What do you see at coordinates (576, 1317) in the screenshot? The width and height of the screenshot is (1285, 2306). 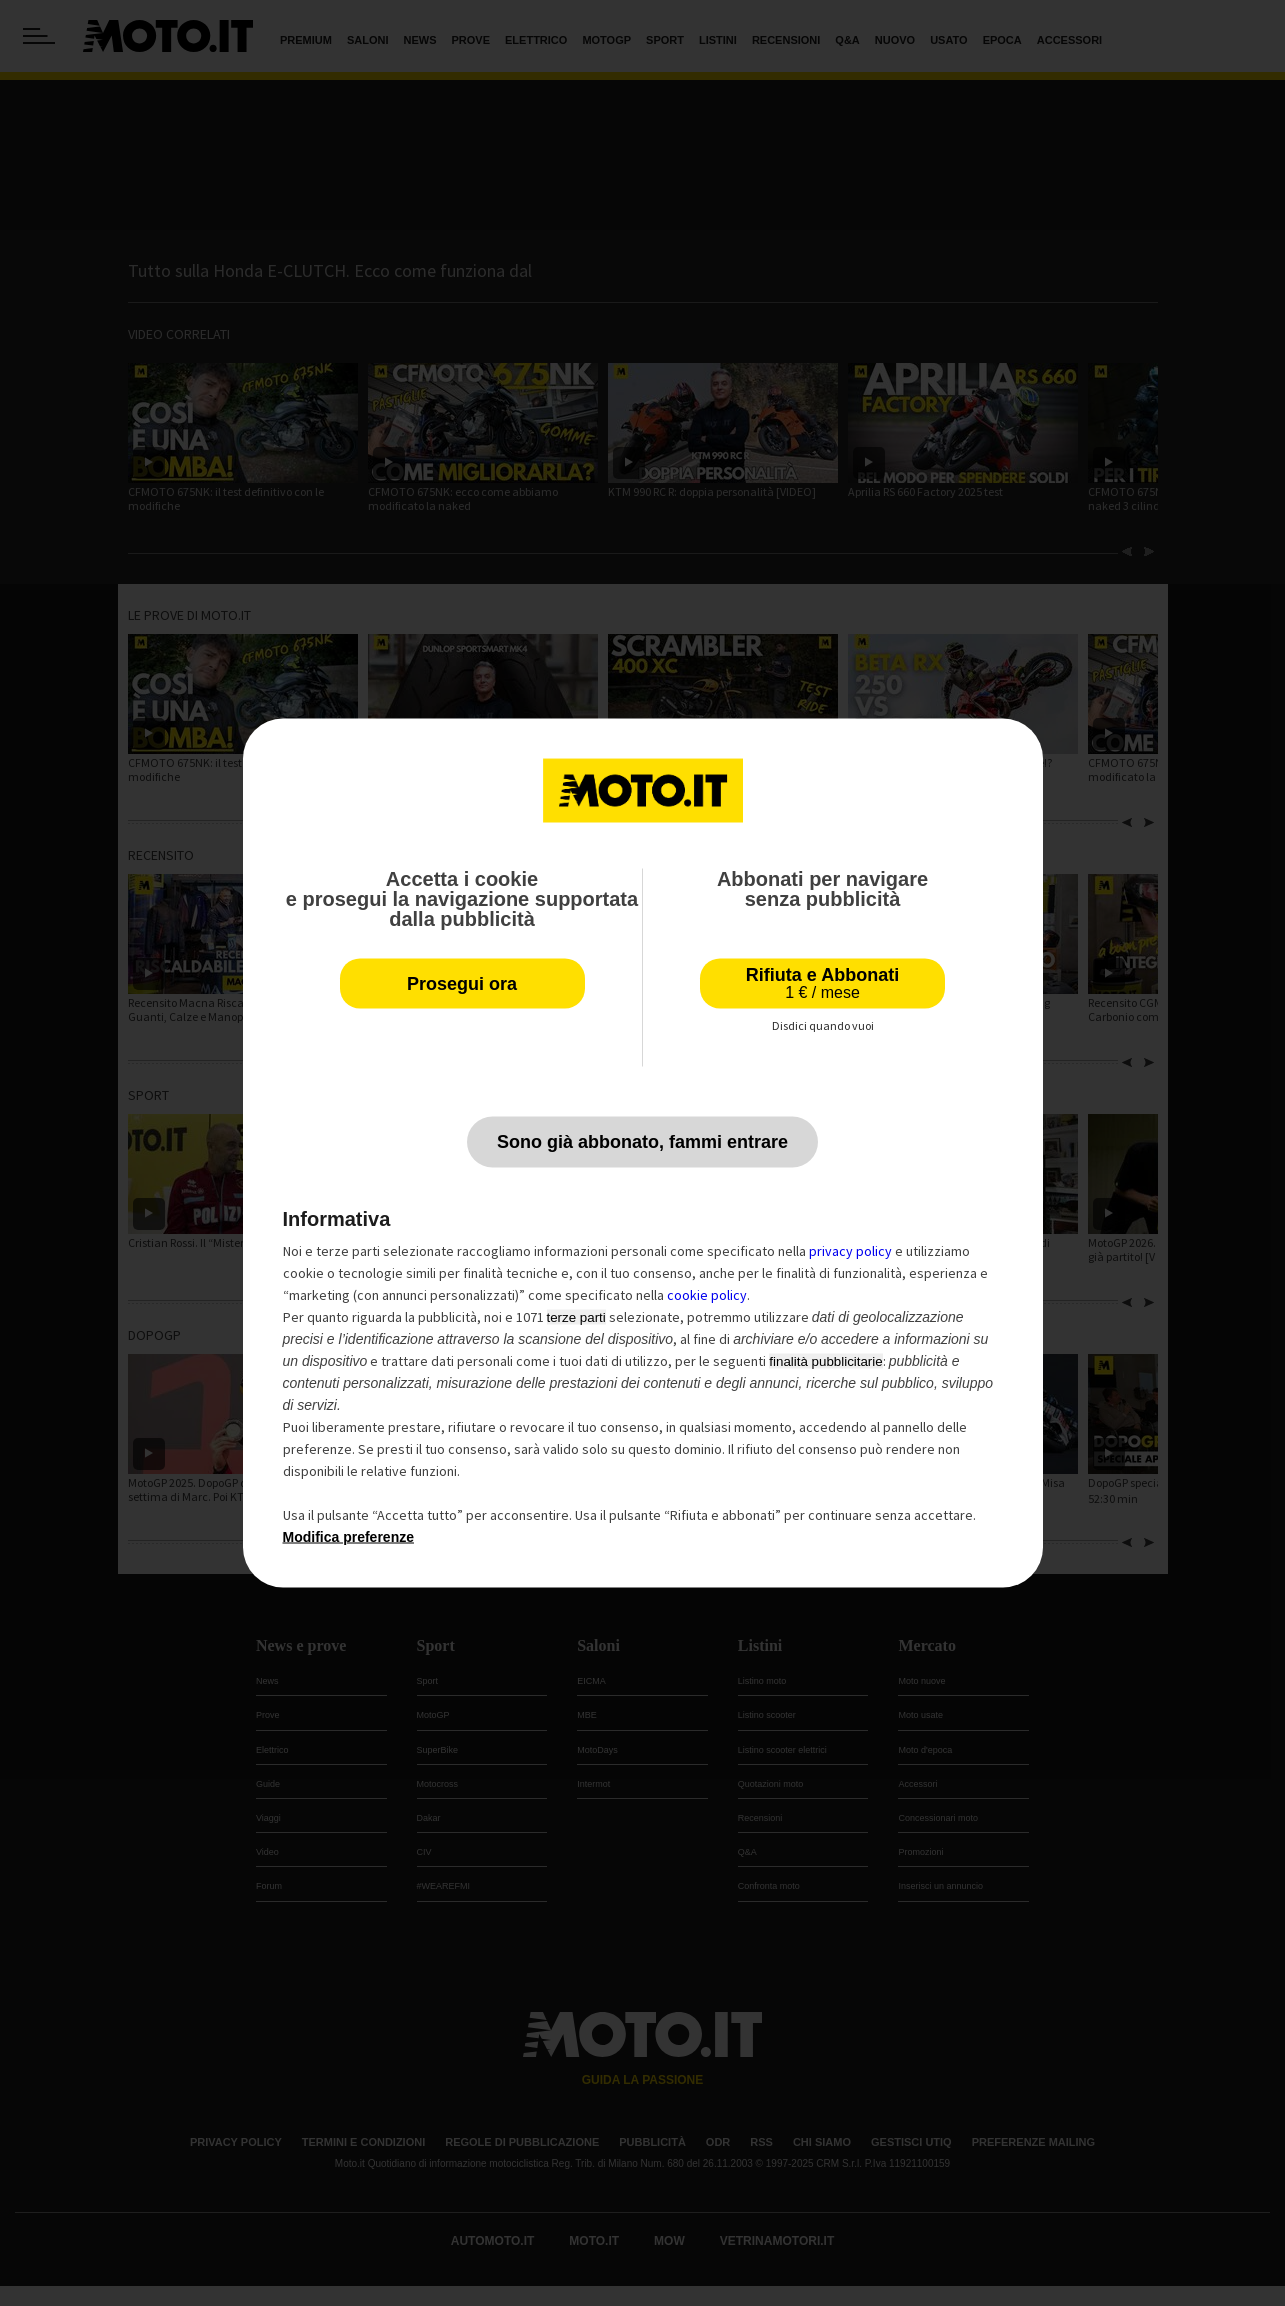 I see `terze parti` at bounding box center [576, 1317].